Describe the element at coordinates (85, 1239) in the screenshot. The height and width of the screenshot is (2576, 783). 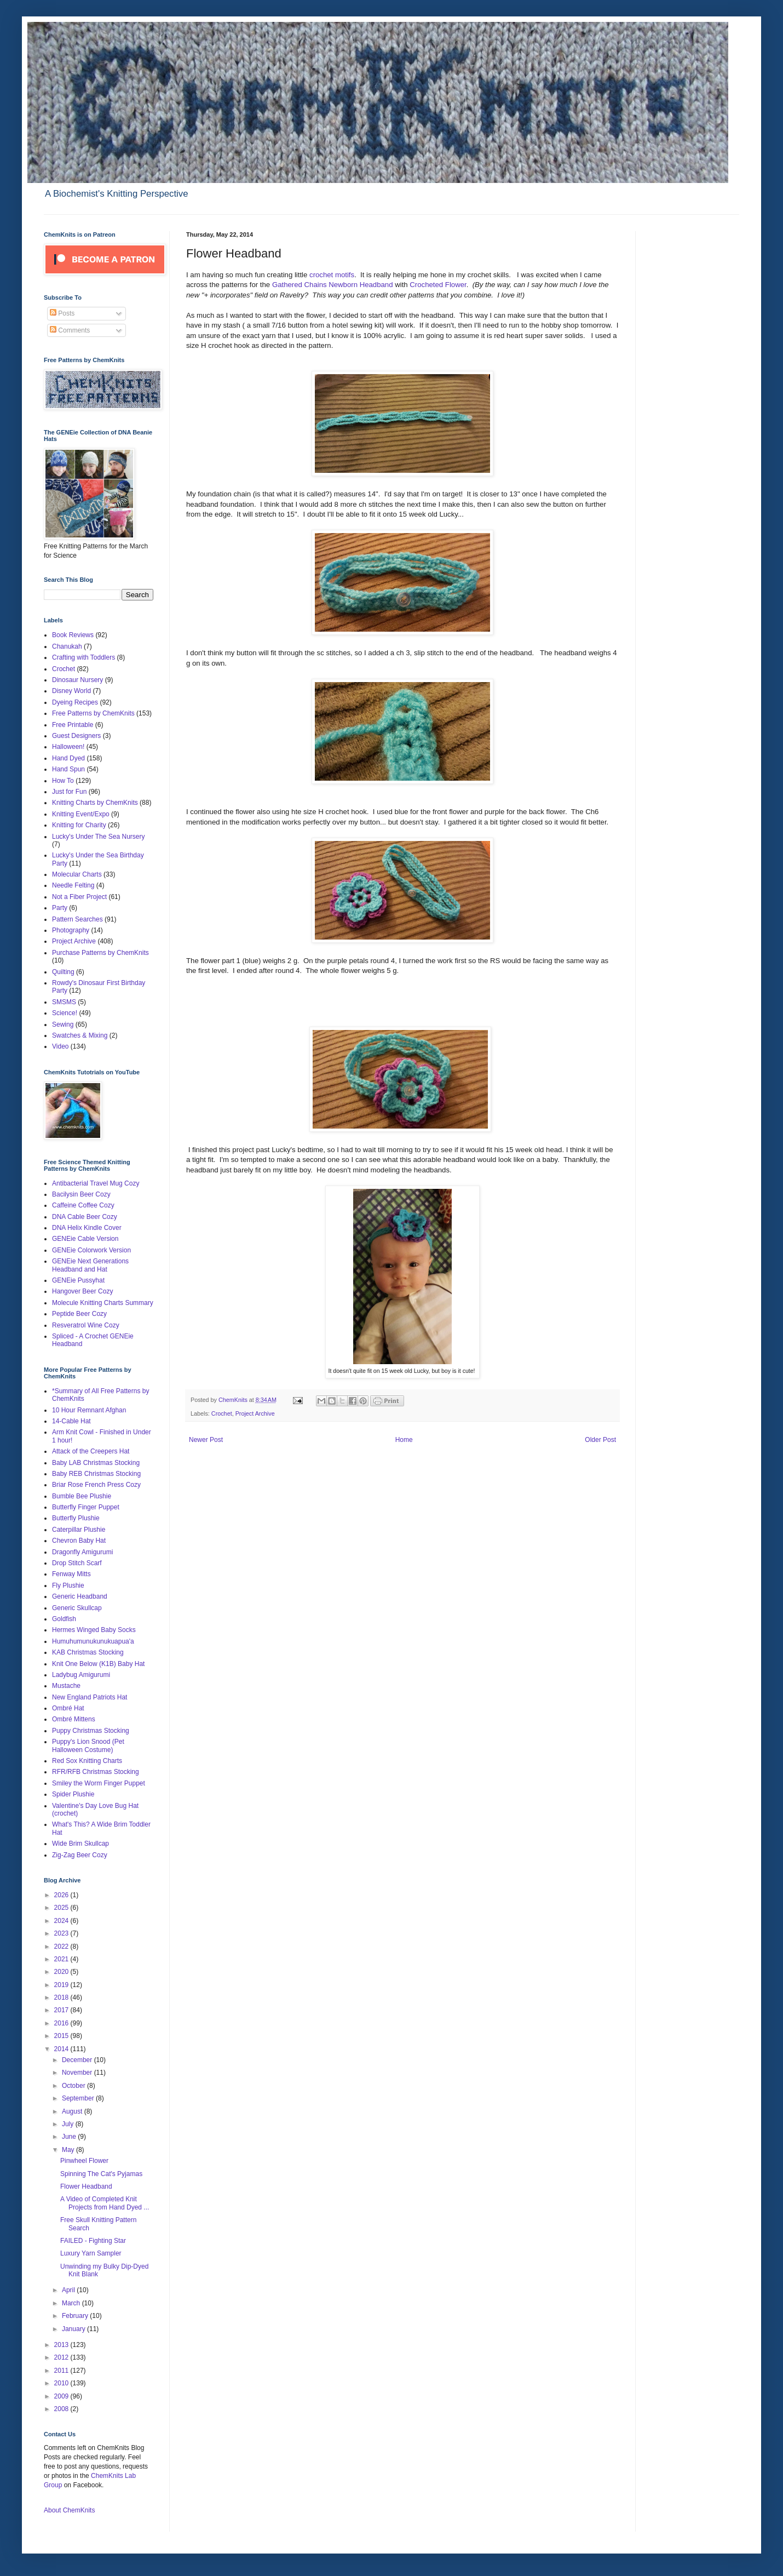
I see `GENEie Cable Version` at that location.